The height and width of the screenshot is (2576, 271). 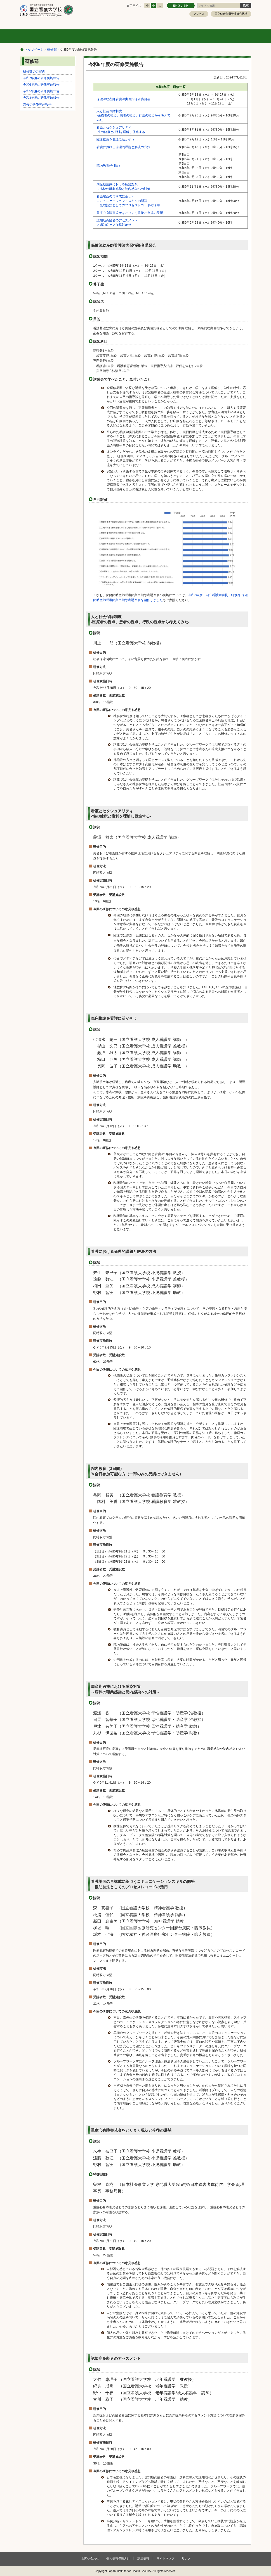 What do you see at coordinates (181, 5) in the screenshot?
I see `ENGLISH` at bounding box center [181, 5].